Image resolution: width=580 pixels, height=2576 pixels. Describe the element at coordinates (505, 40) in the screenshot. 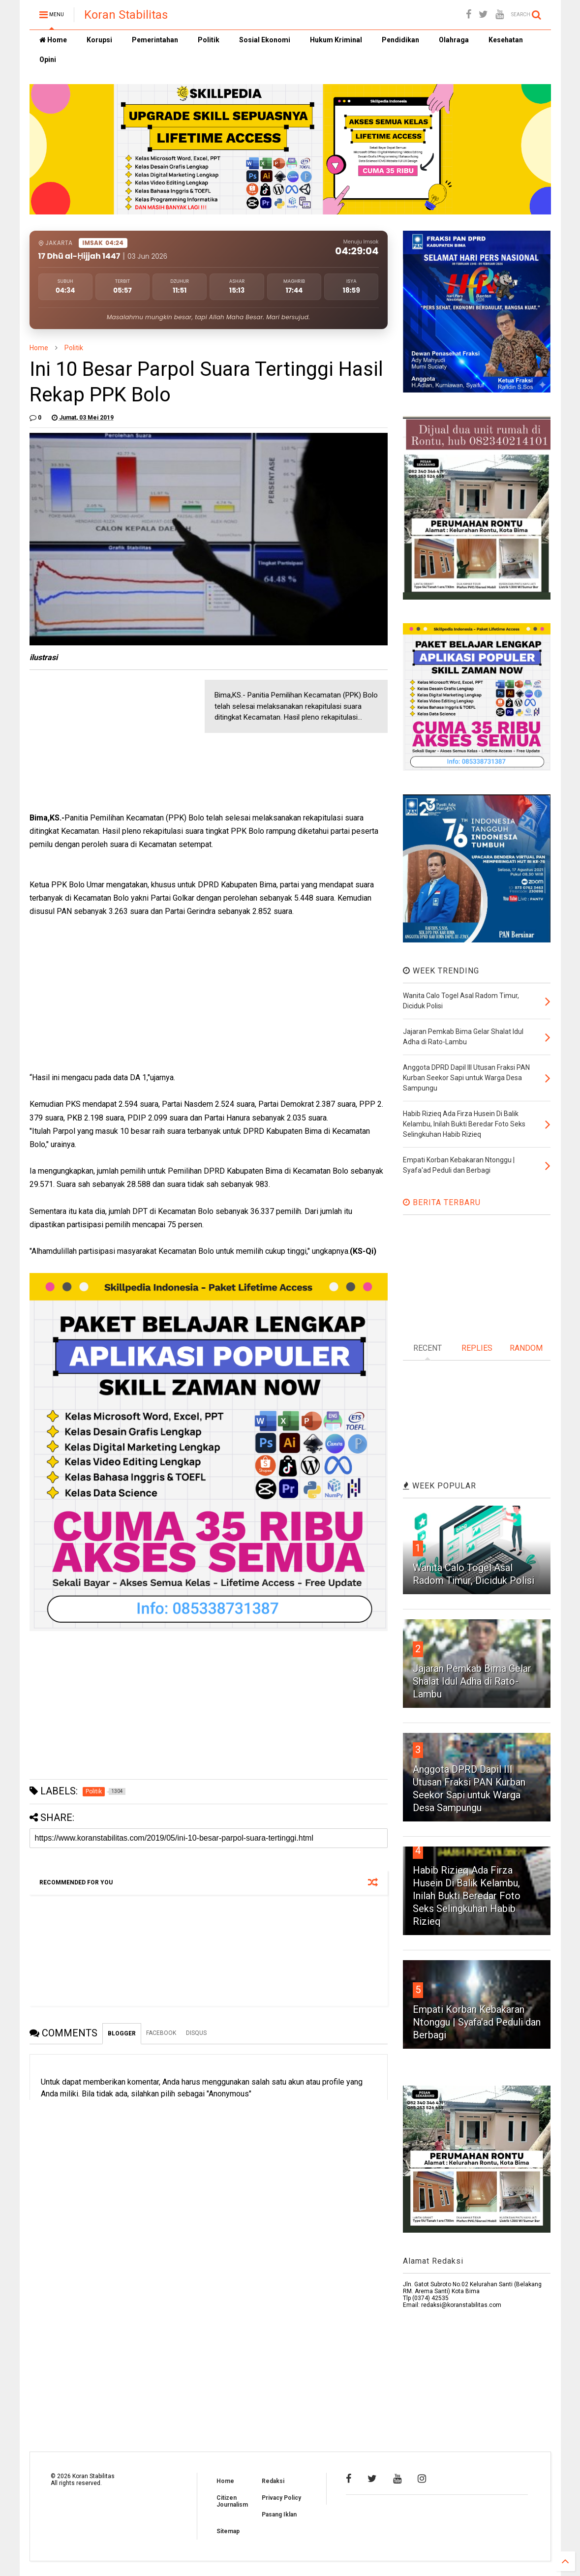

I see `Kesehatan` at that location.